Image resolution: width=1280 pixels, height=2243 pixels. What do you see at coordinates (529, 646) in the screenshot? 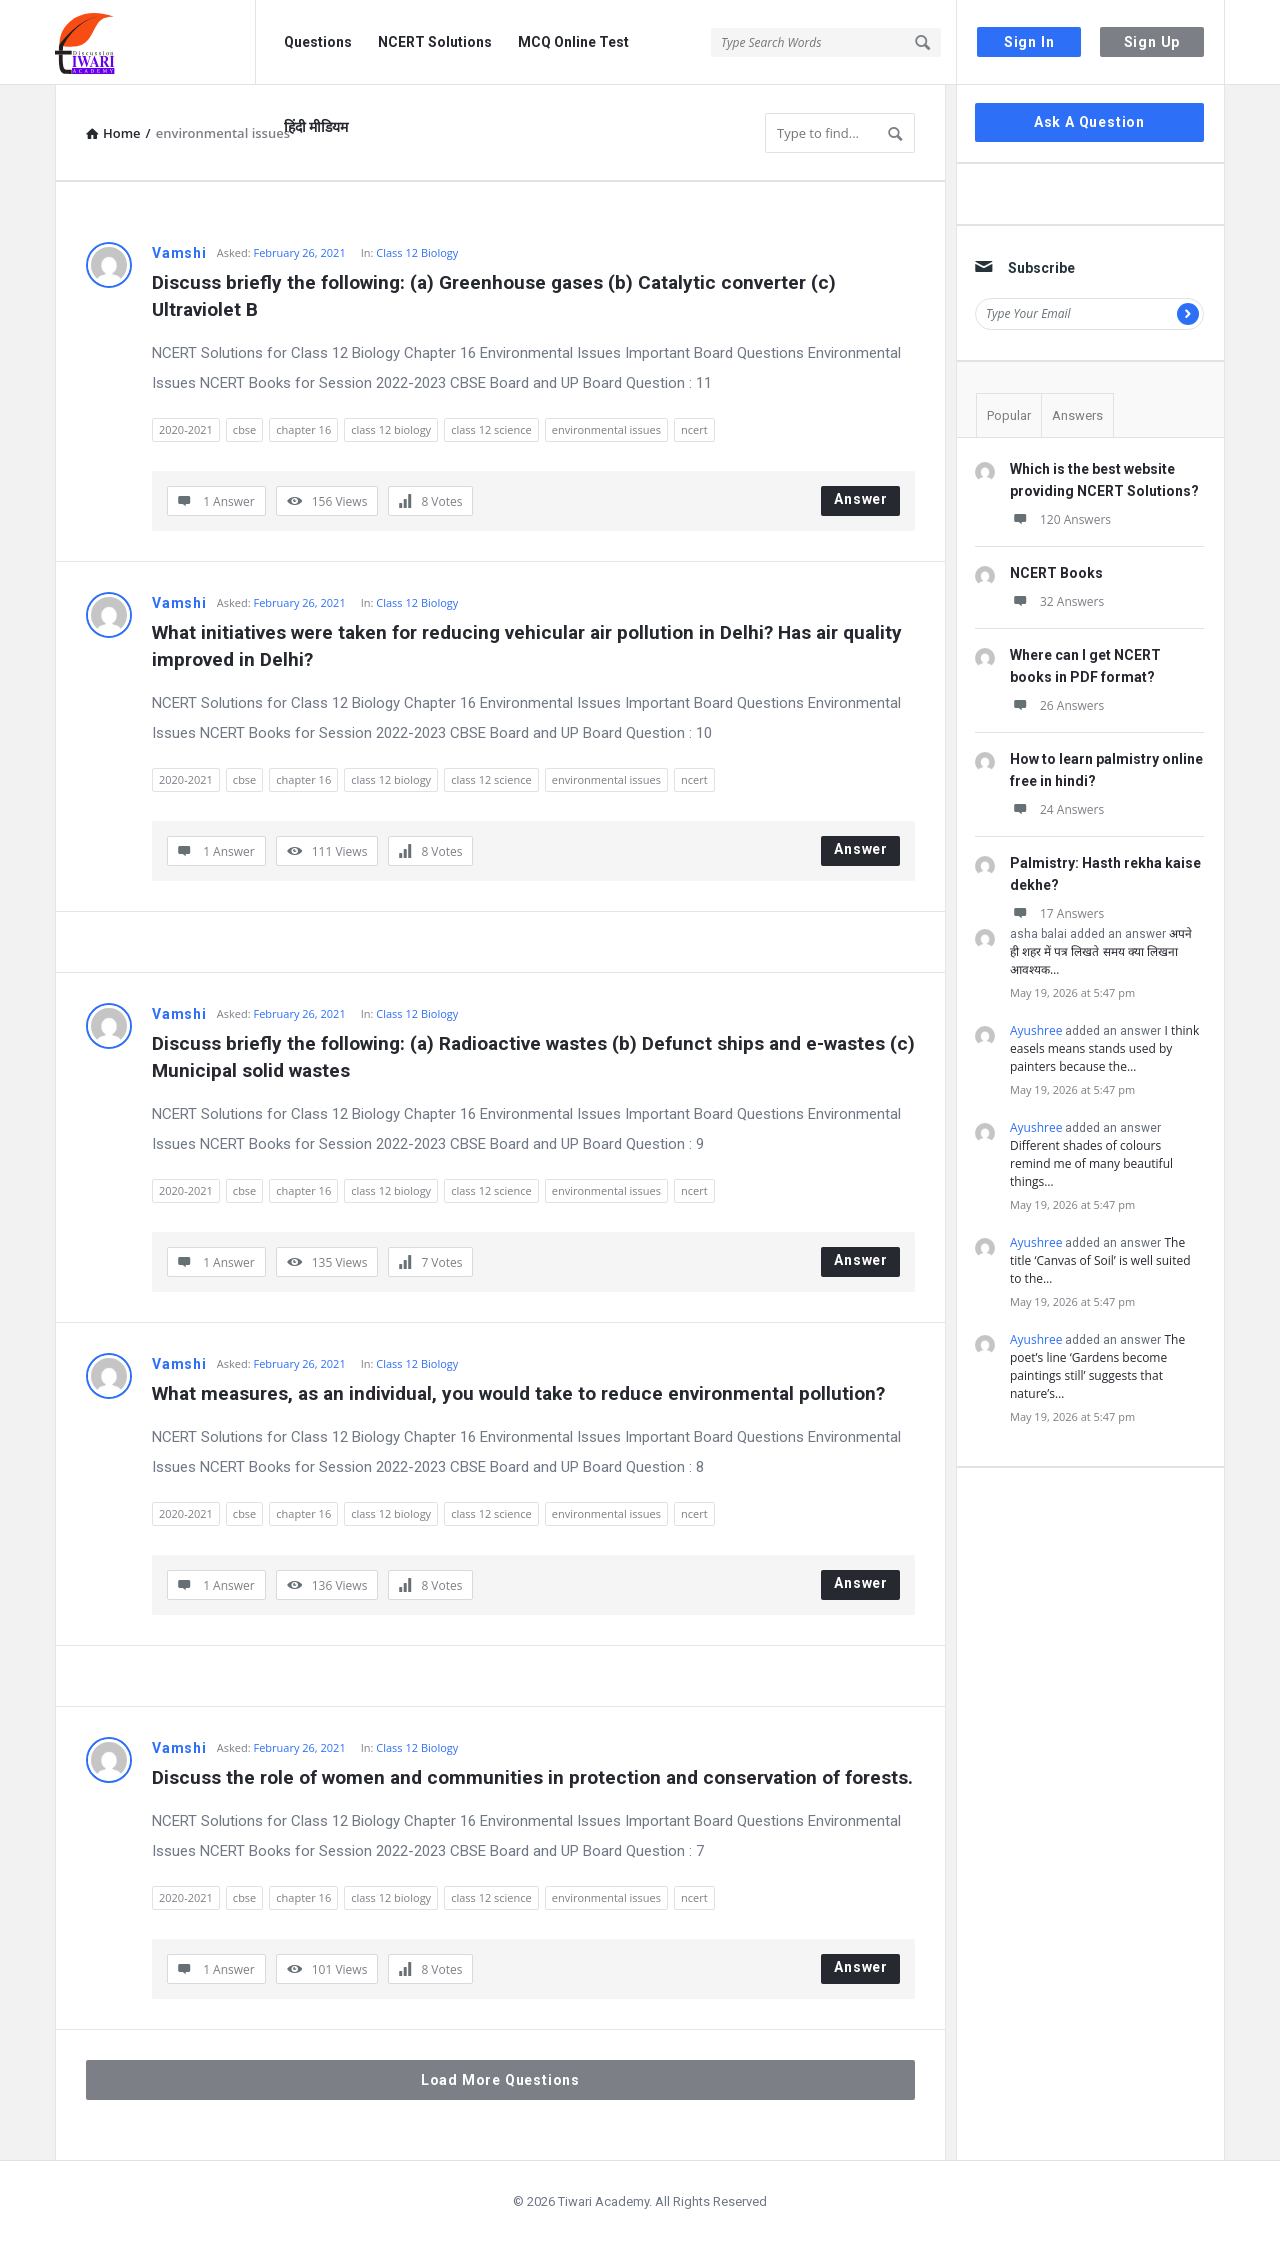
I see `What initiatives were taken for reducing vehicular air pollution in Delhi? Has air quality improved in Delhi?` at bounding box center [529, 646].